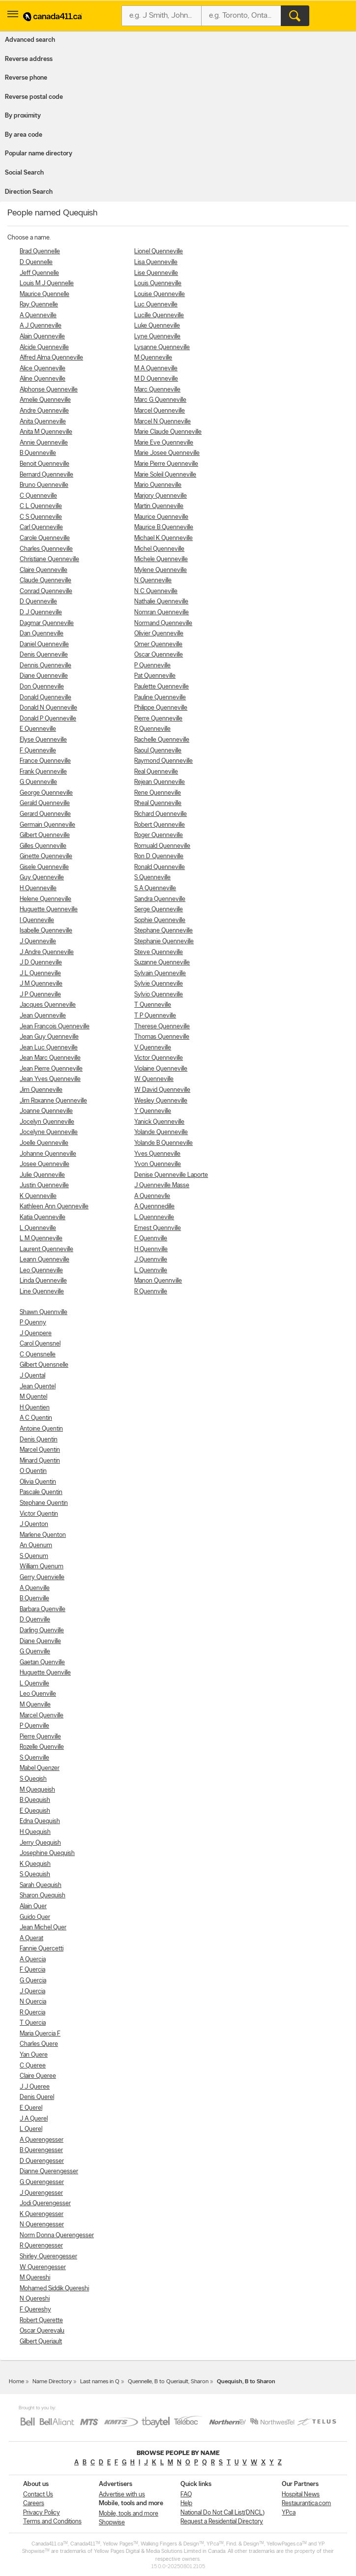 Image resolution: width=356 pixels, height=2576 pixels. Describe the element at coordinates (42, 1291) in the screenshot. I see `Line Quenneville` at that location.